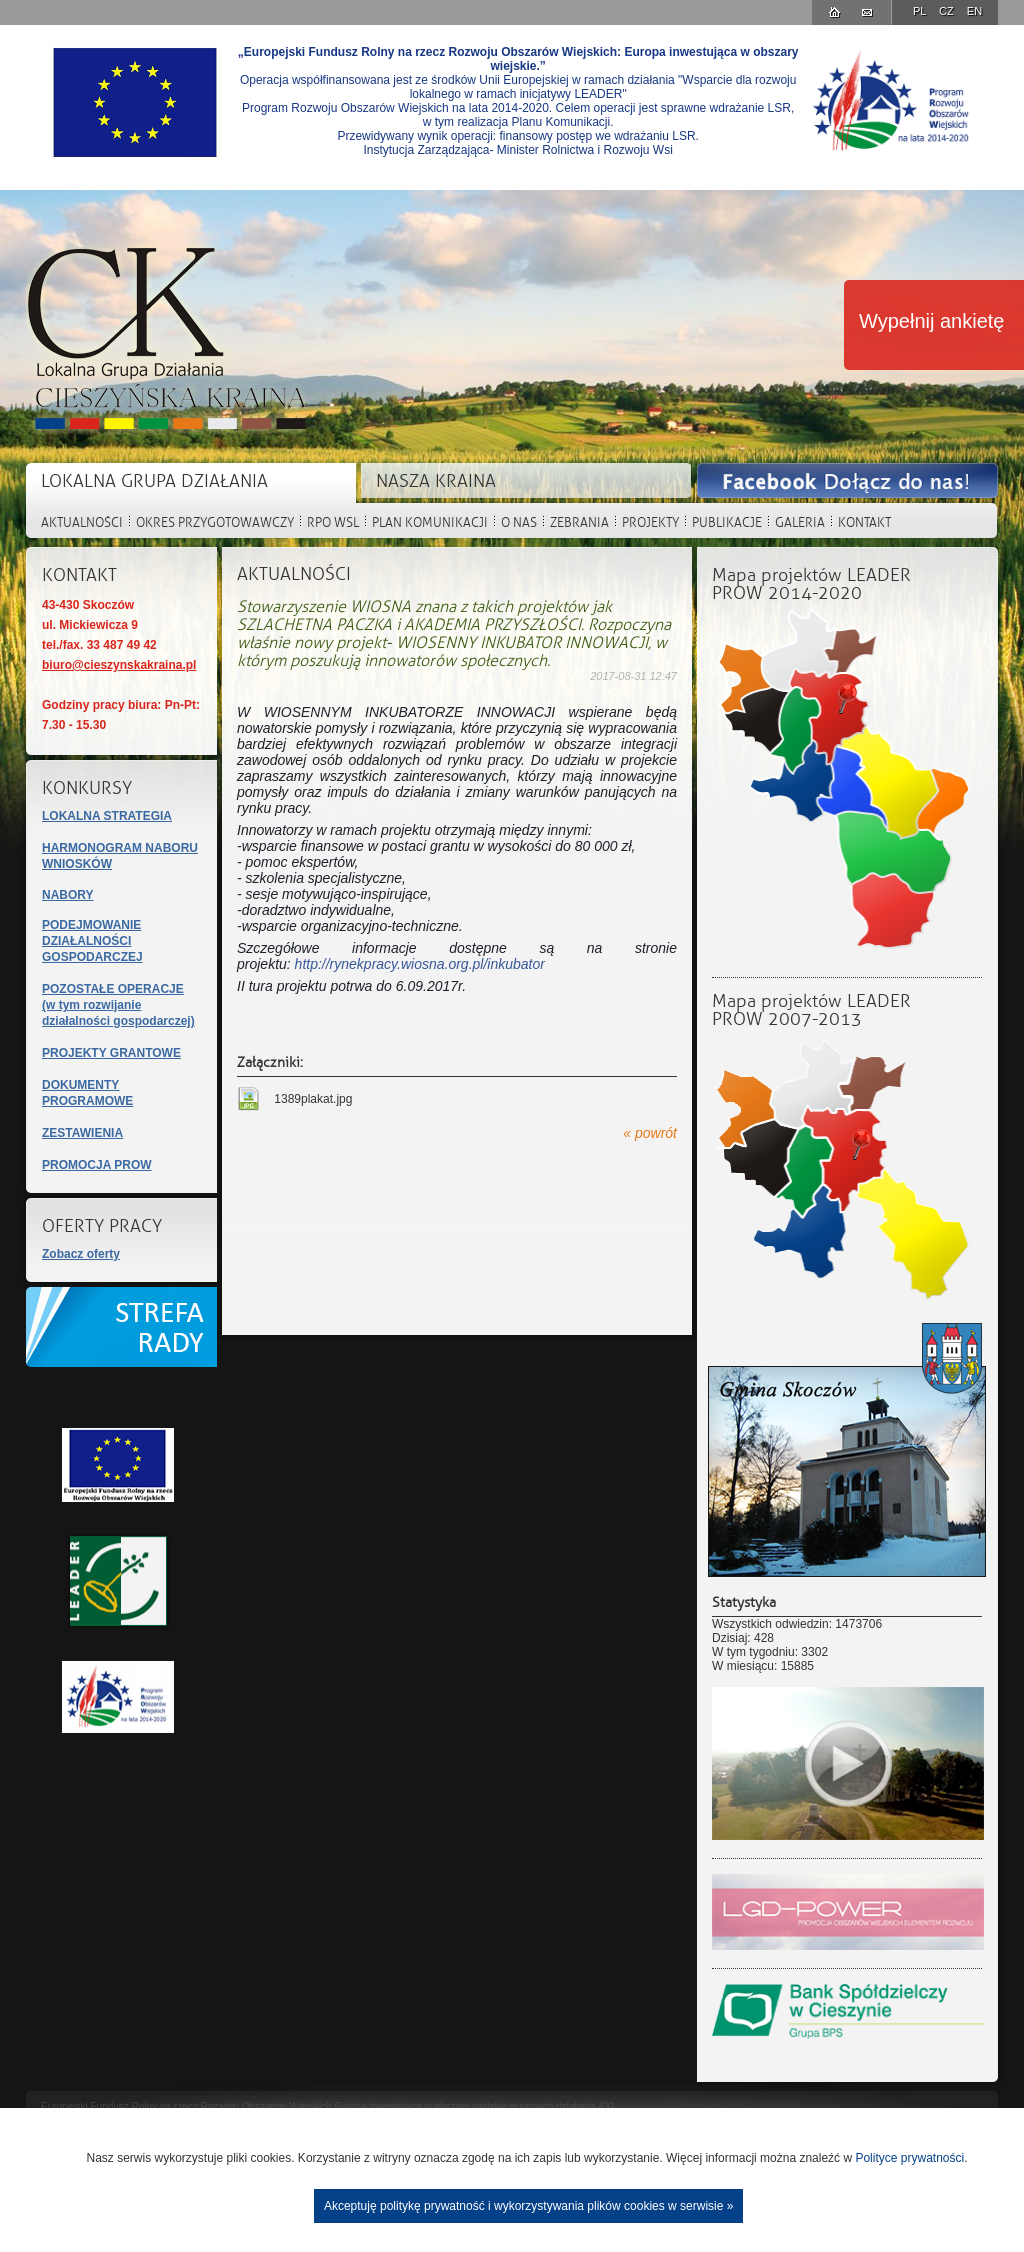  Describe the element at coordinates (311, 1099) in the screenshot. I see `1389plakat.jpg` at that location.